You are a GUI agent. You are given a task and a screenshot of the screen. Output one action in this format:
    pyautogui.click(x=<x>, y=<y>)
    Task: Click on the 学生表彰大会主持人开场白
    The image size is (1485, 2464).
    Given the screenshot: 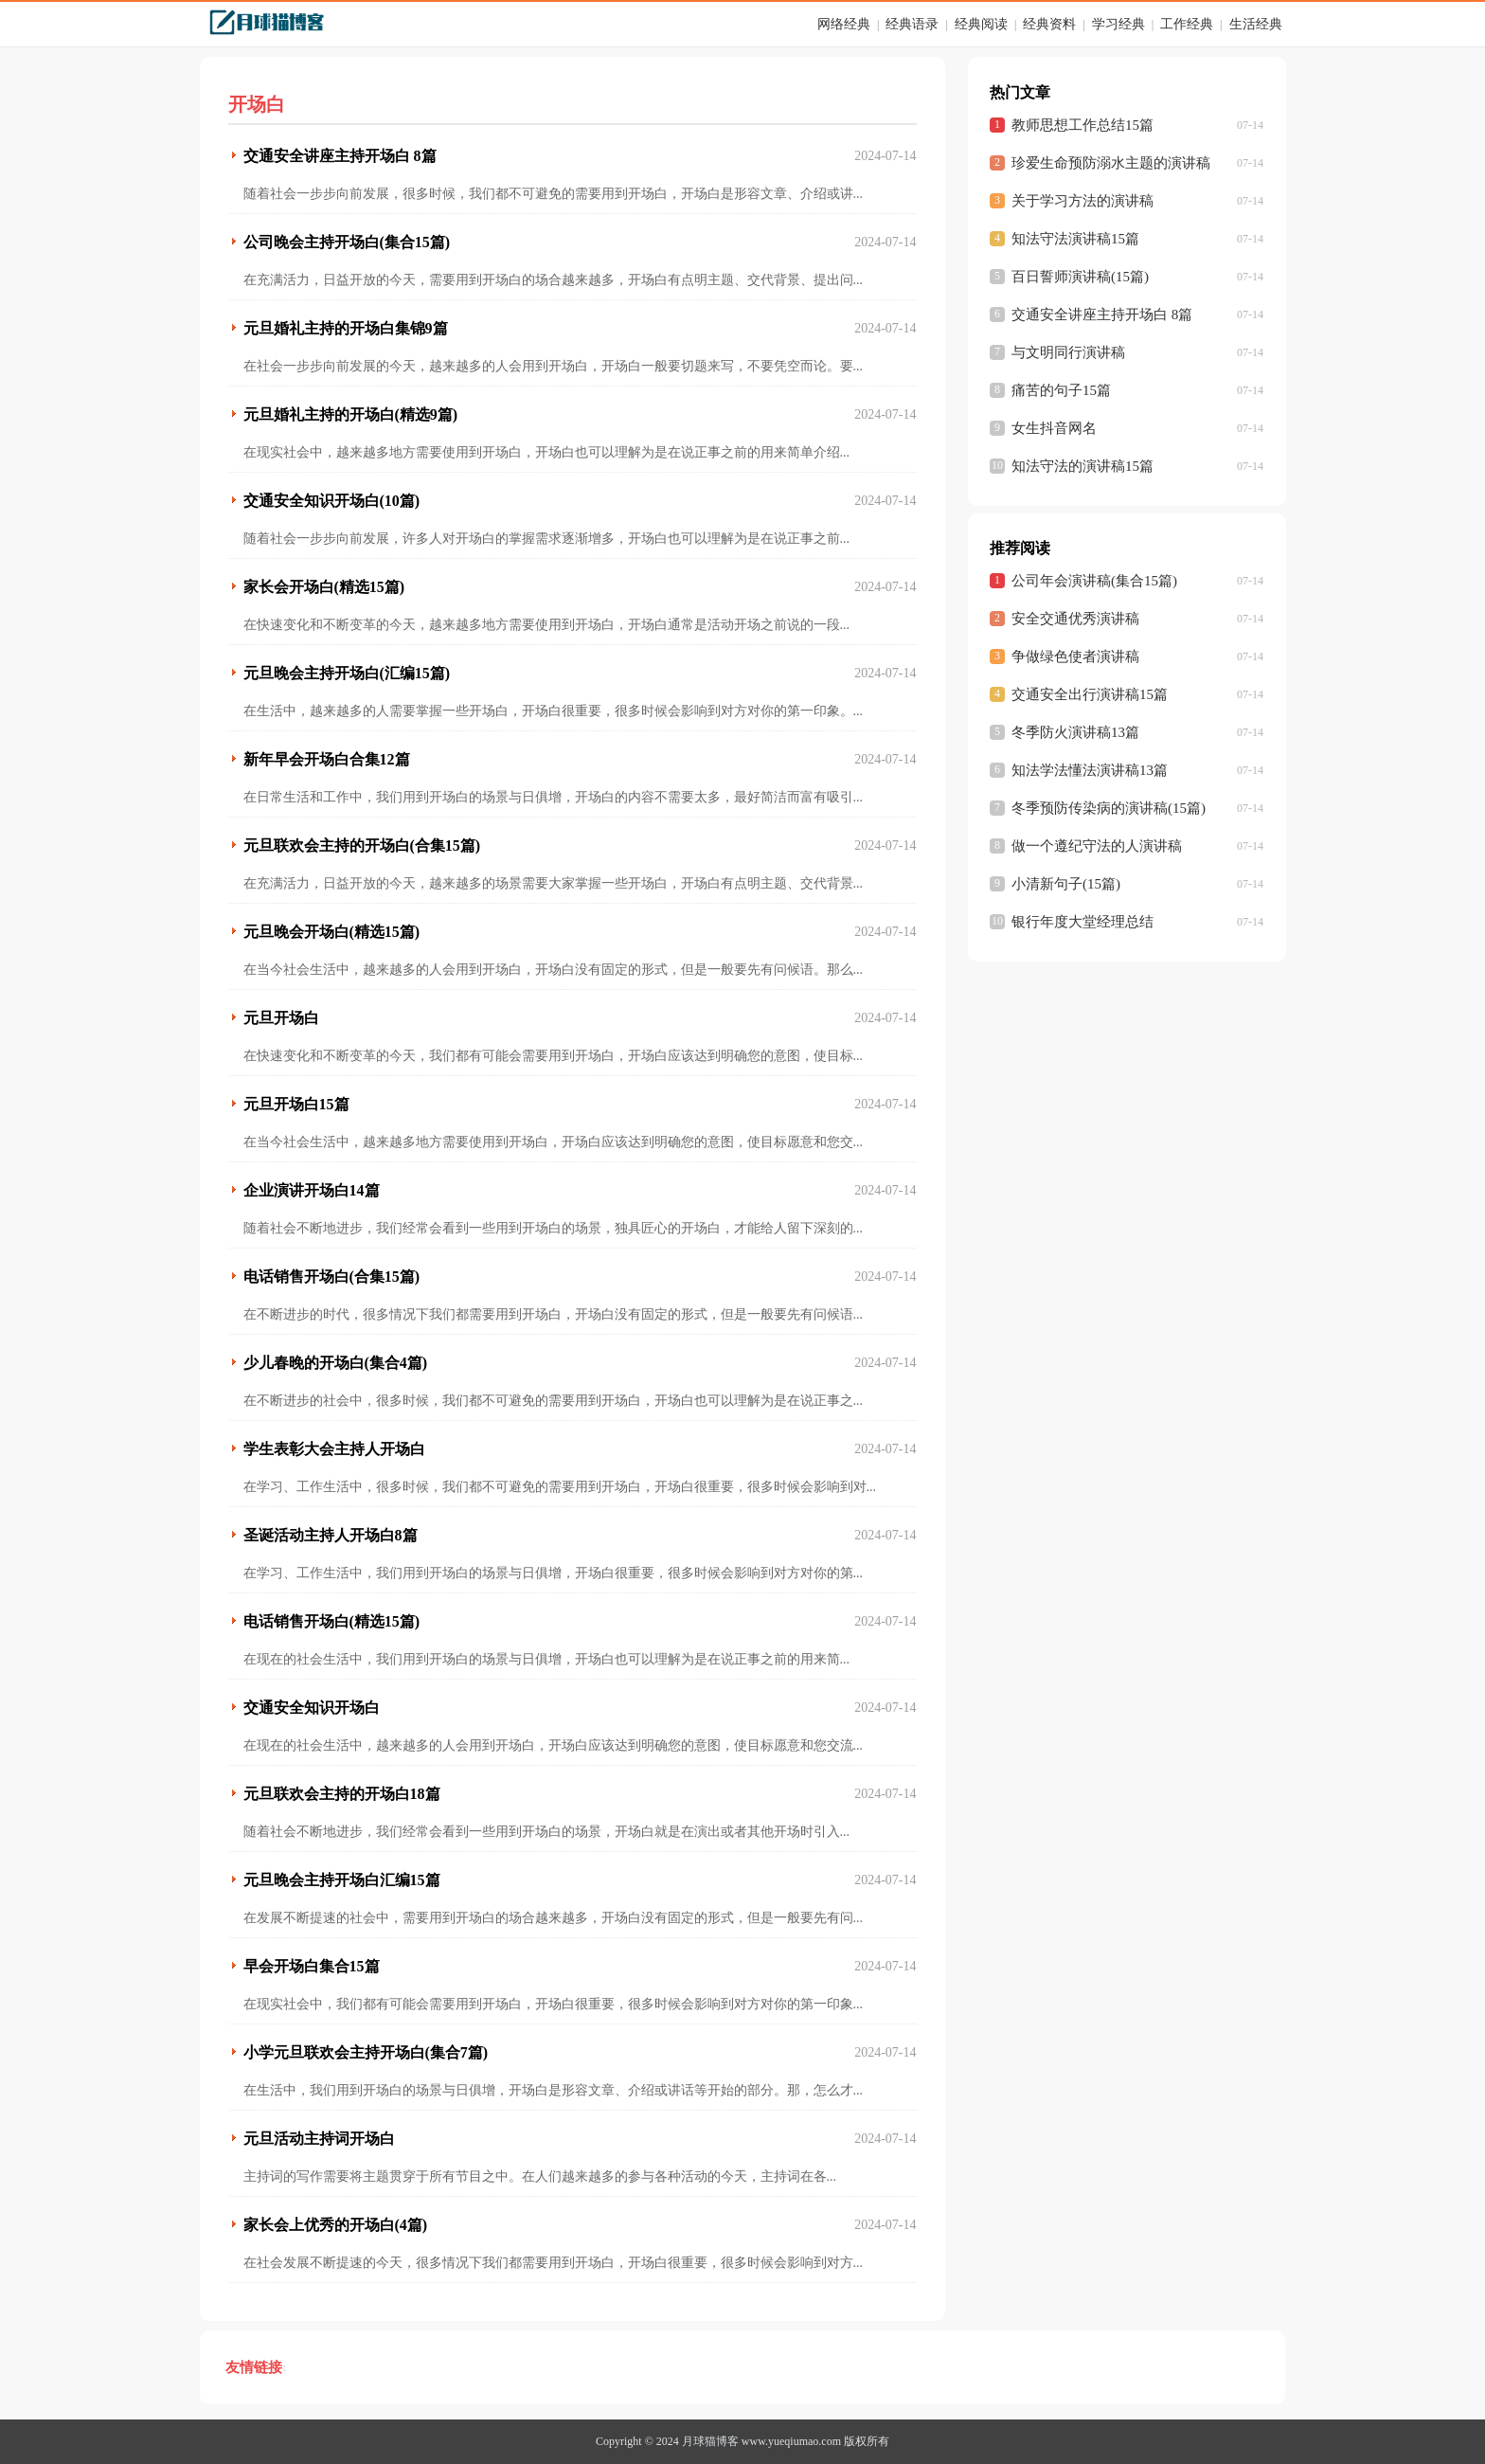 What is the action you would take?
    pyautogui.click(x=334, y=1449)
    